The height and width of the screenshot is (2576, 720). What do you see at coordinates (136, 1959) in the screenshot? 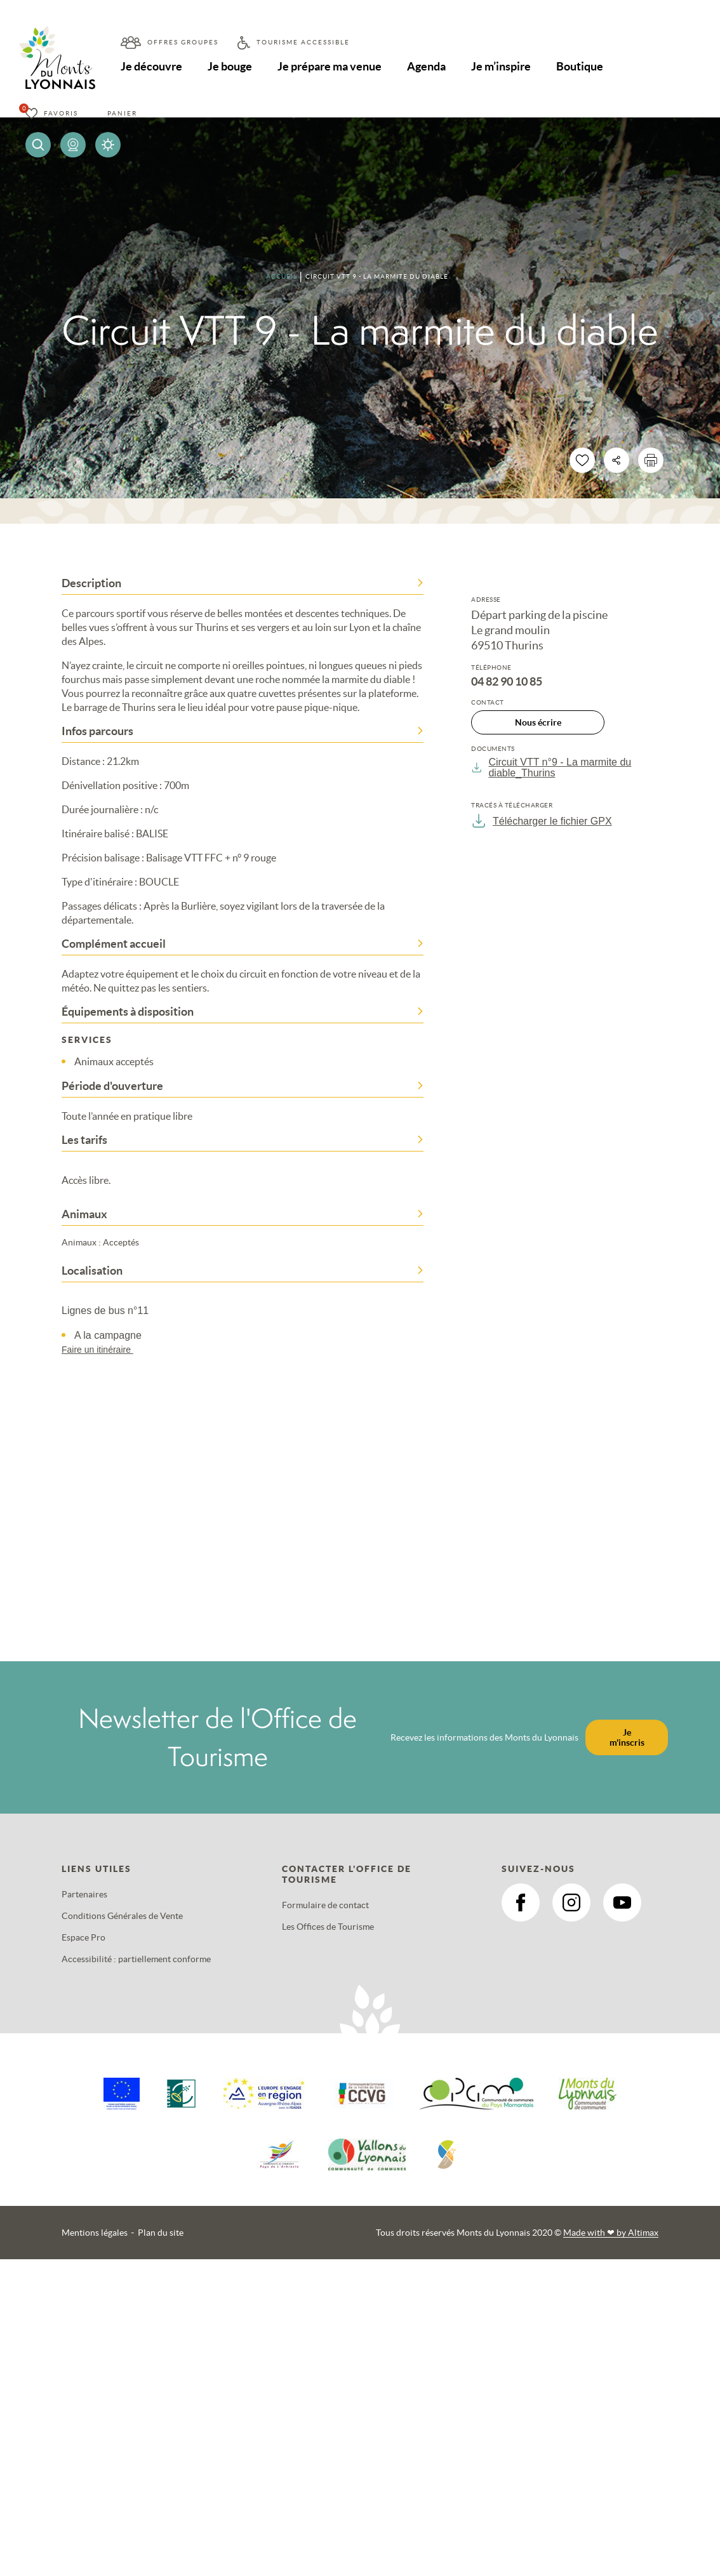
I see `Accessibilité : partiellement conforme` at bounding box center [136, 1959].